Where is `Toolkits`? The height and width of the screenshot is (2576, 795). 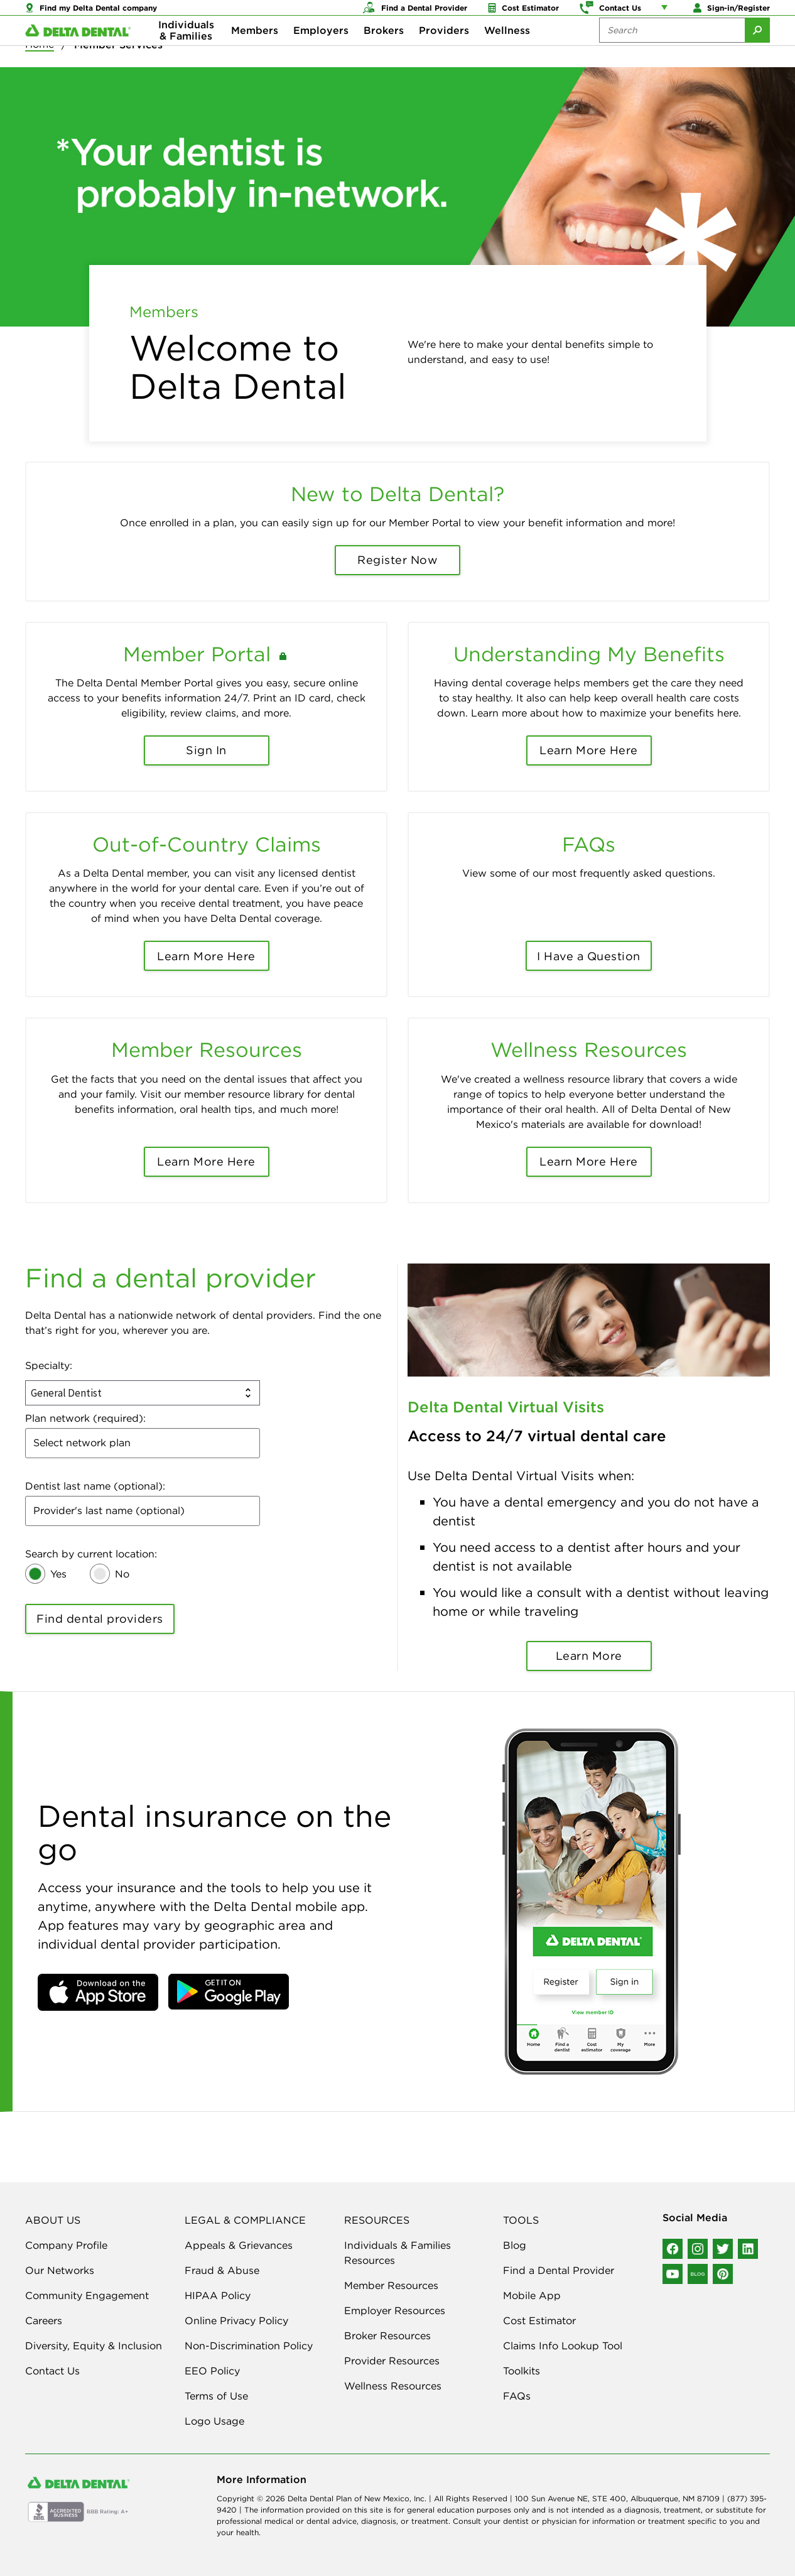 Toolkits is located at coordinates (521, 2370).